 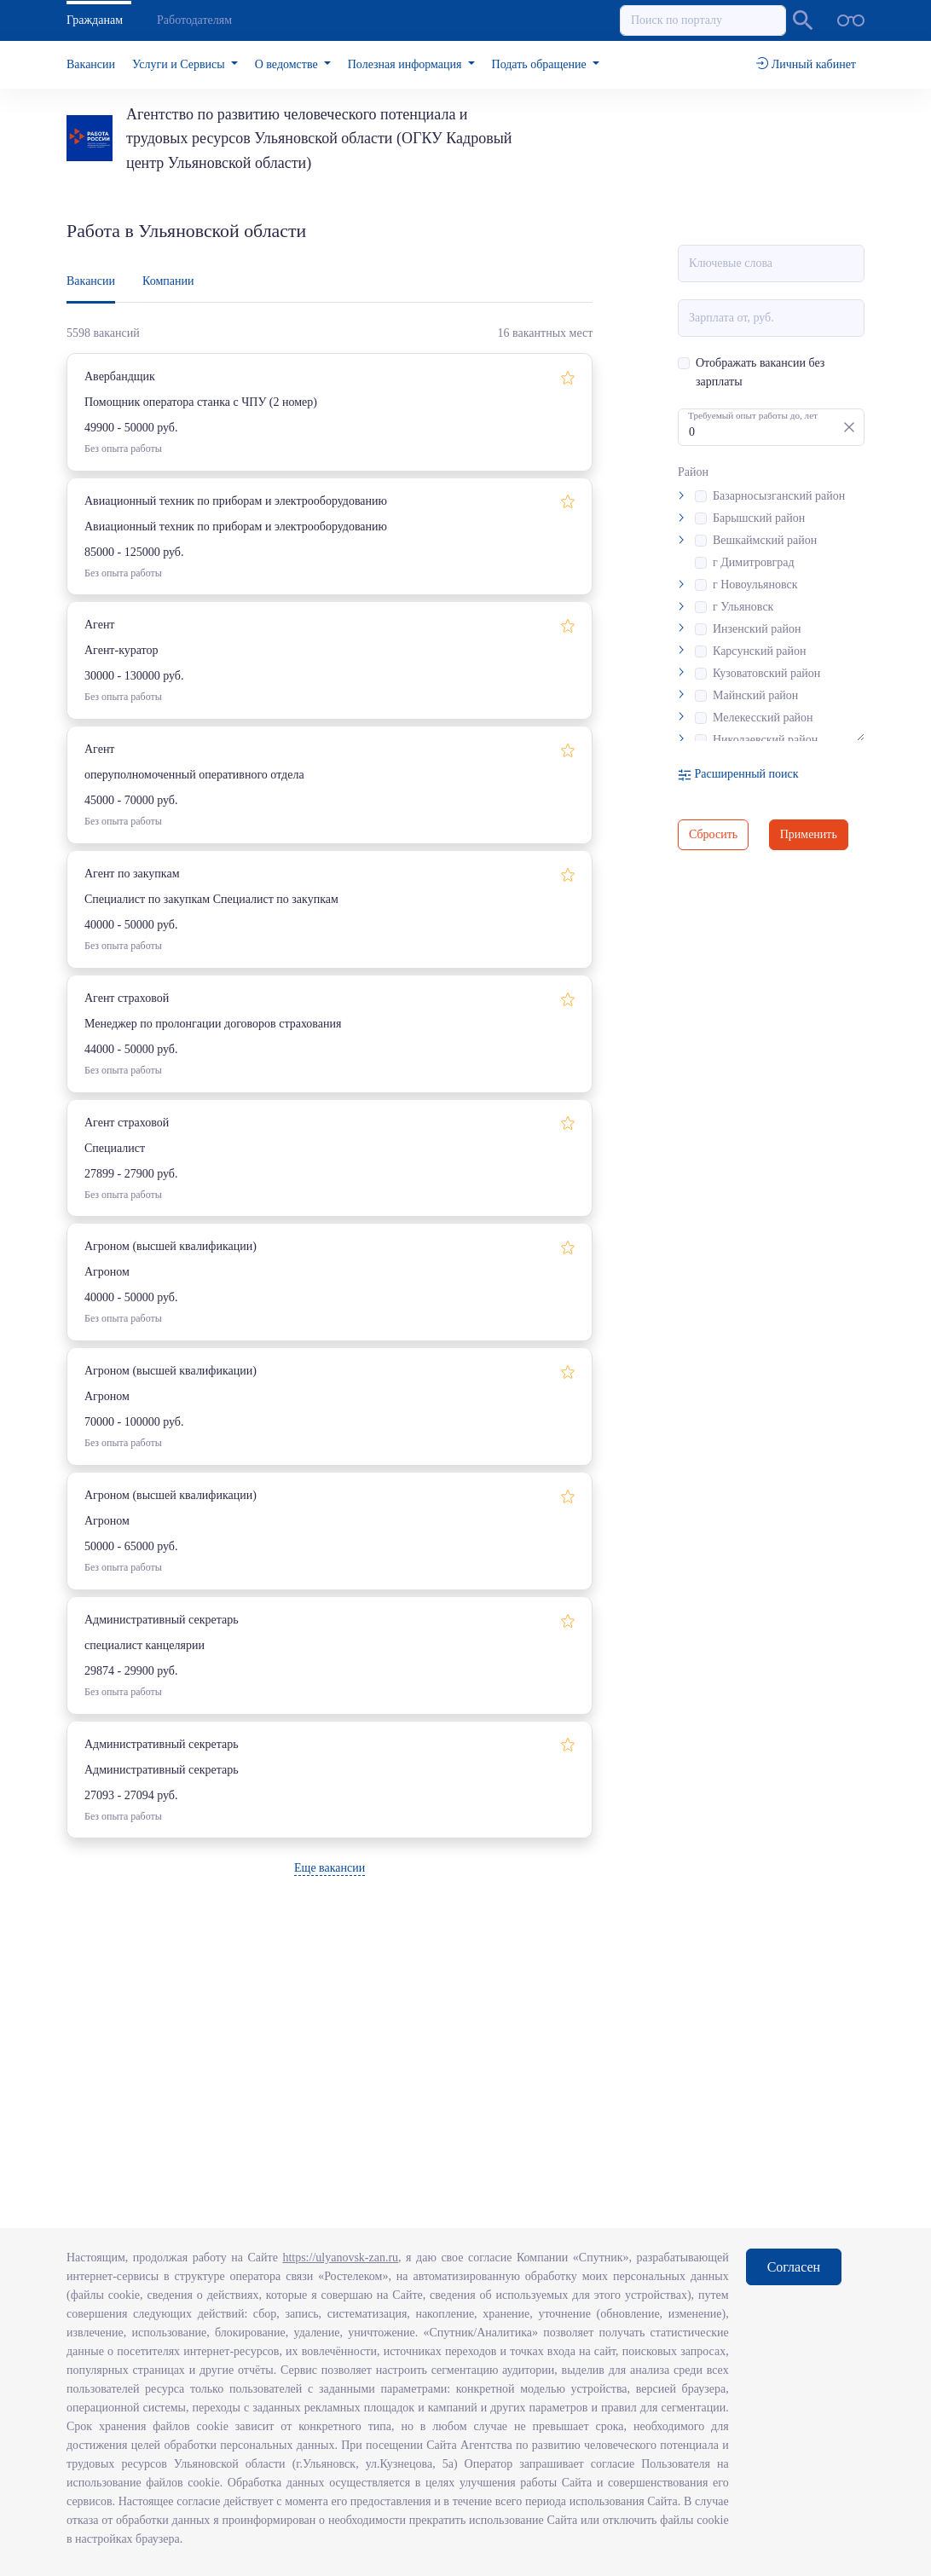 I want to click on Требуемый опыт работы до, лет, so click(x=753, y=415).